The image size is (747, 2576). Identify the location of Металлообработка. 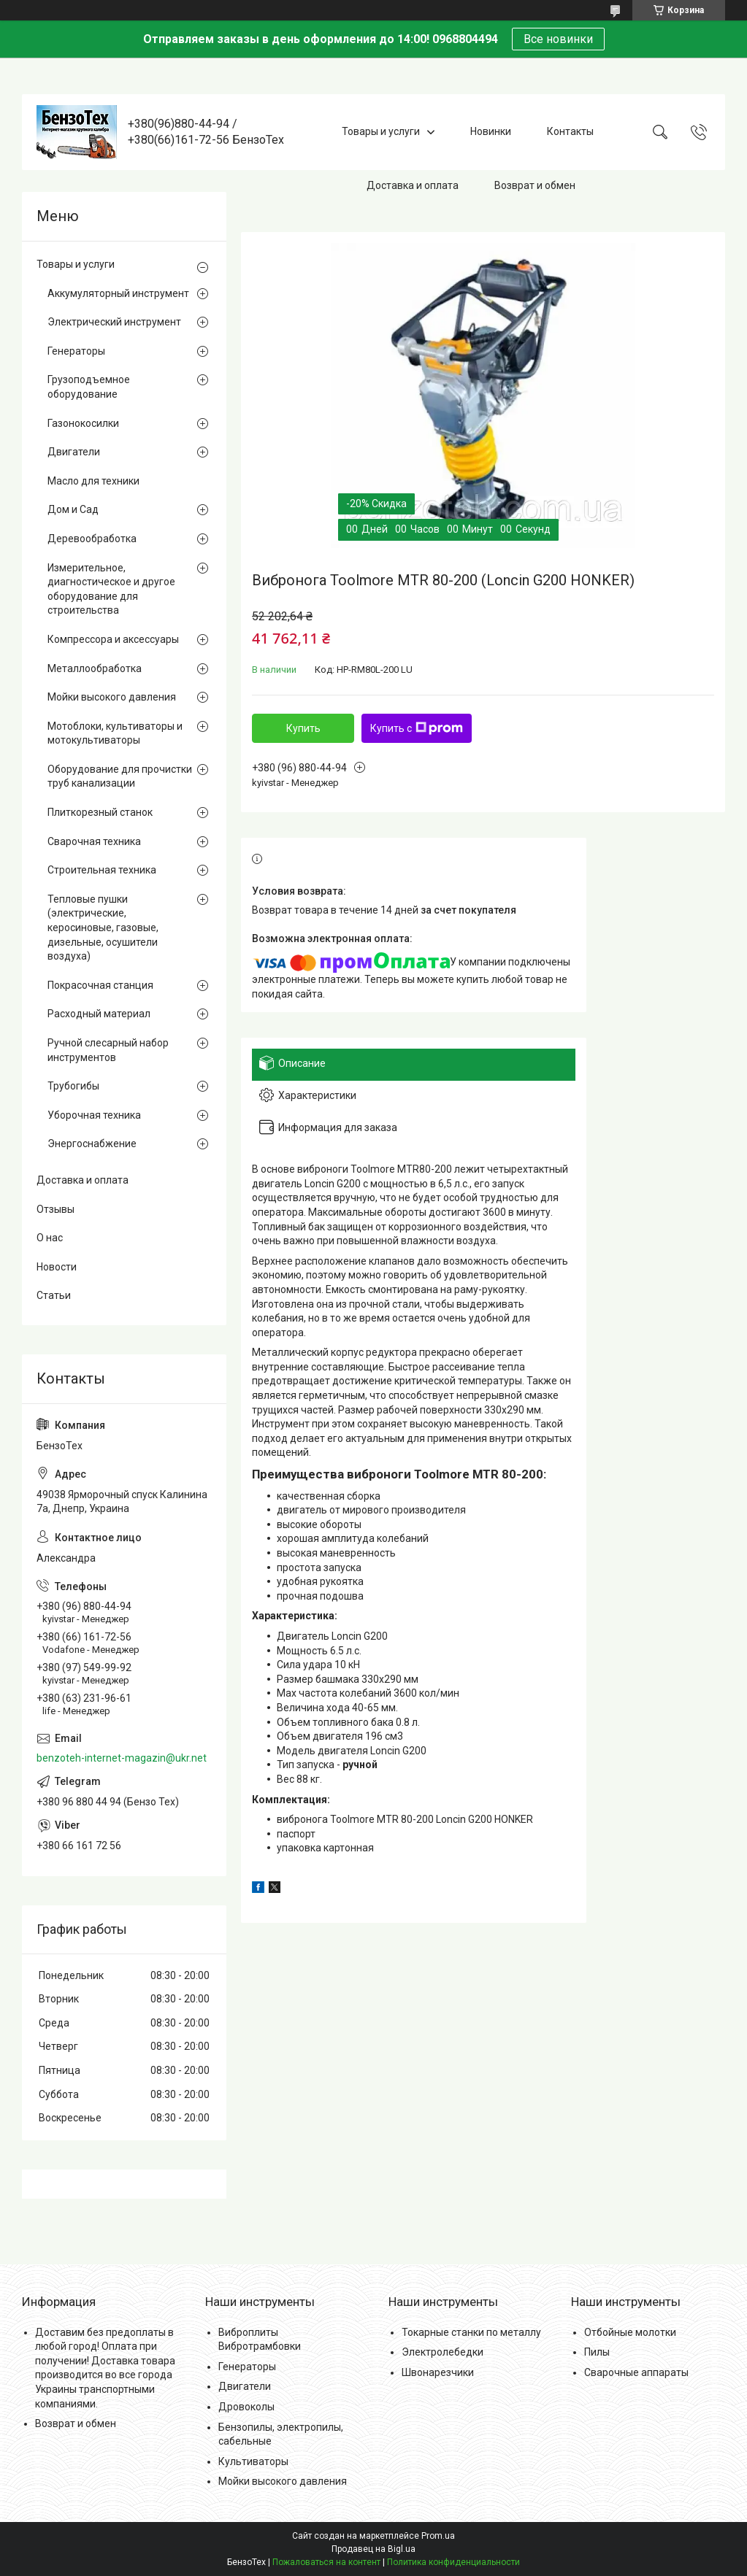
(94, 668).